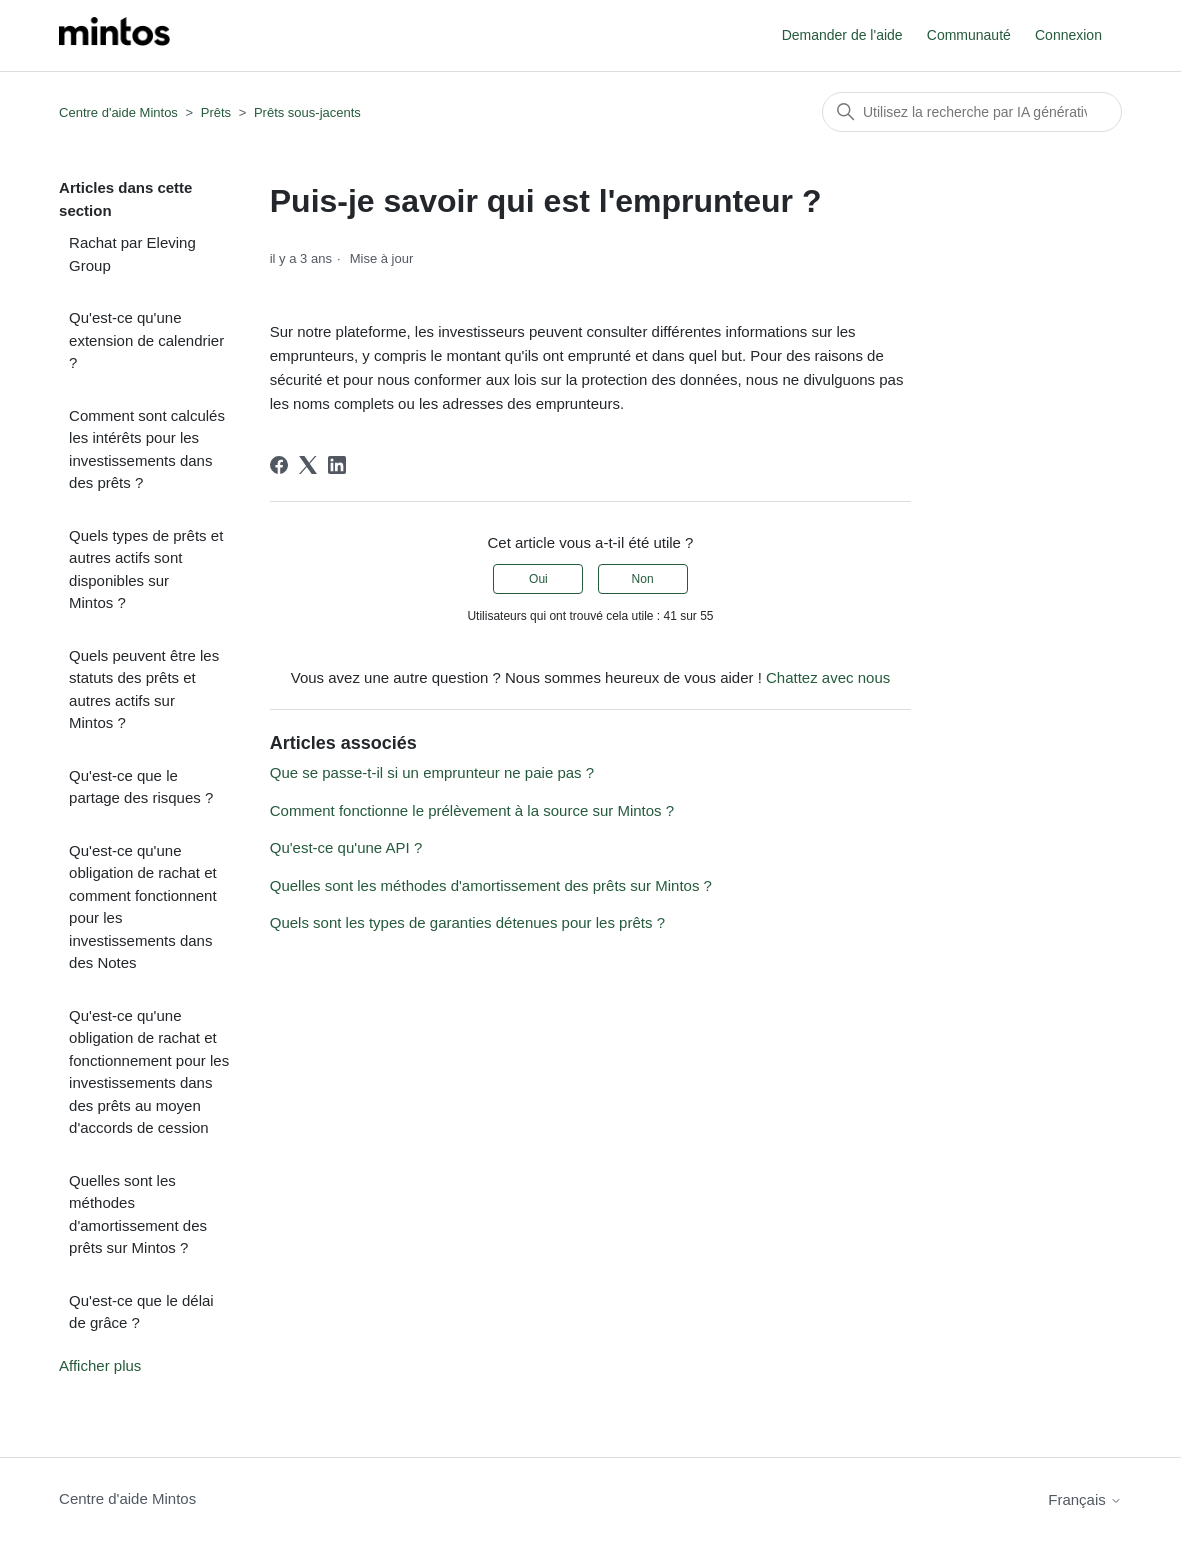 Image resolution: width=1181 pixels, height=1541 pixels. I want to click on [LinkedIn], so click(337, 465).